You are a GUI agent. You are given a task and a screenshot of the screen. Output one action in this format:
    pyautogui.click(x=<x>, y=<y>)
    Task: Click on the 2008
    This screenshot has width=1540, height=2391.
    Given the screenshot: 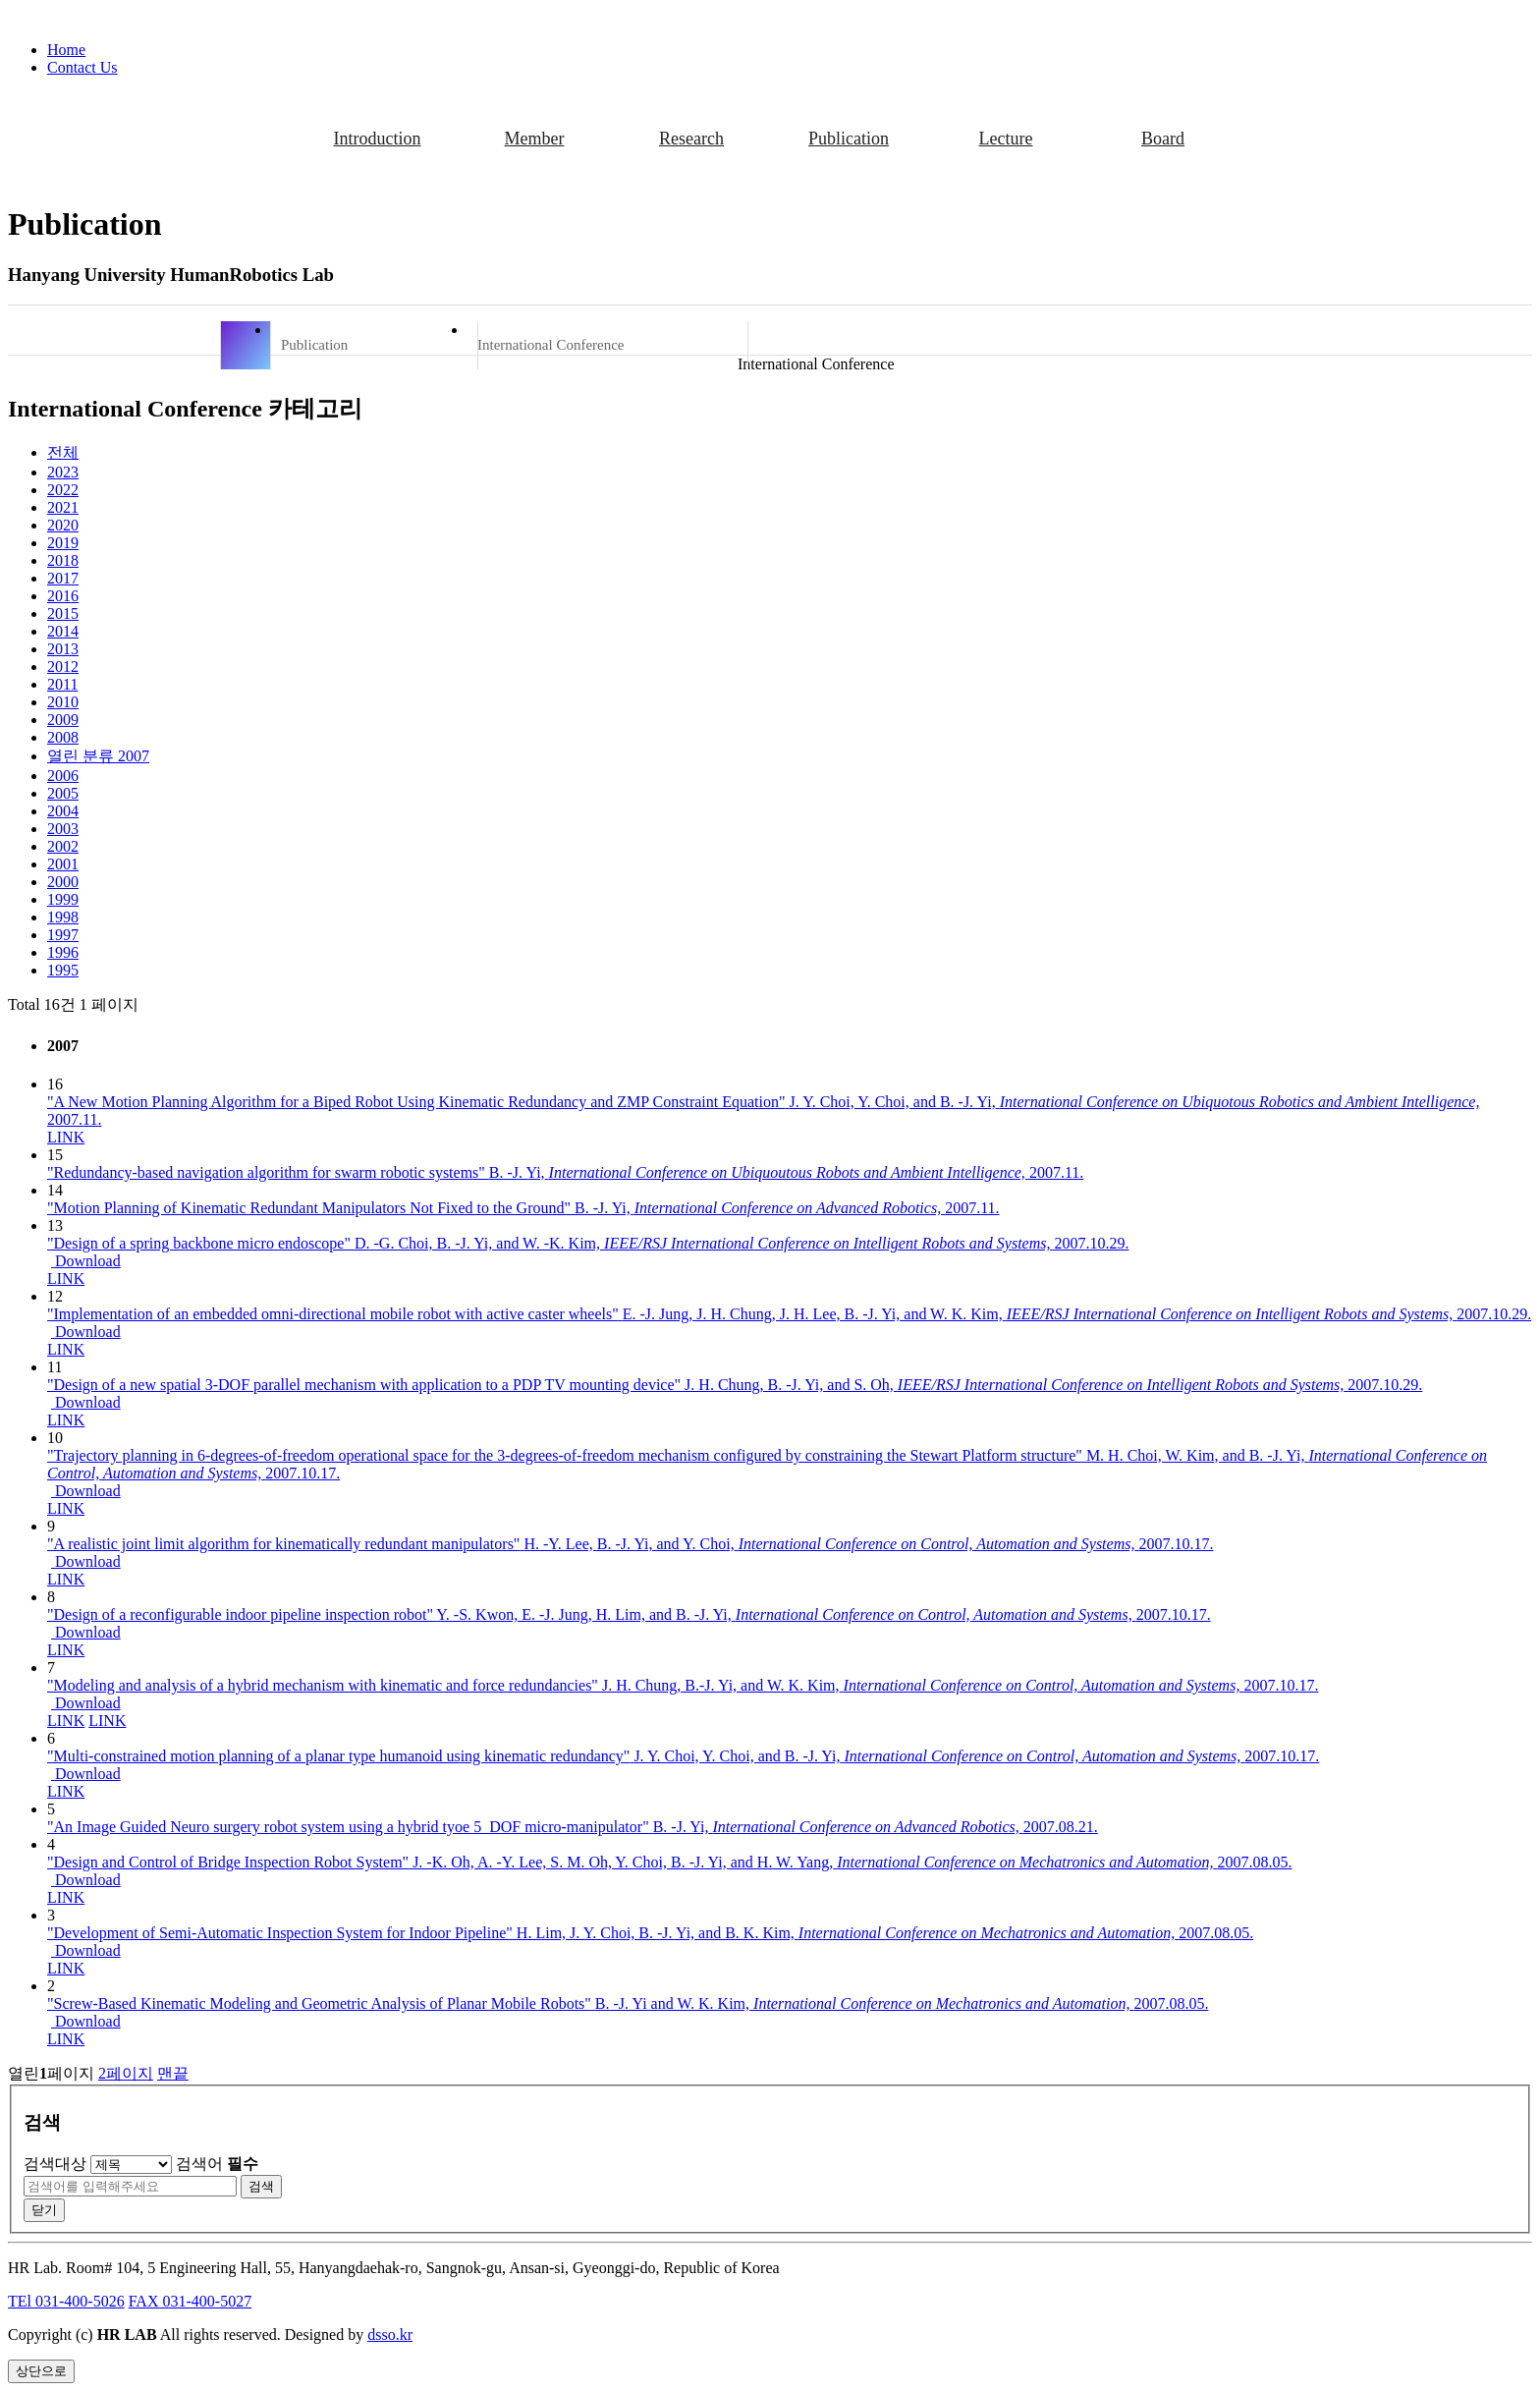 What is the action you would take?
    pyautogui.click(x=63, y=737)
    